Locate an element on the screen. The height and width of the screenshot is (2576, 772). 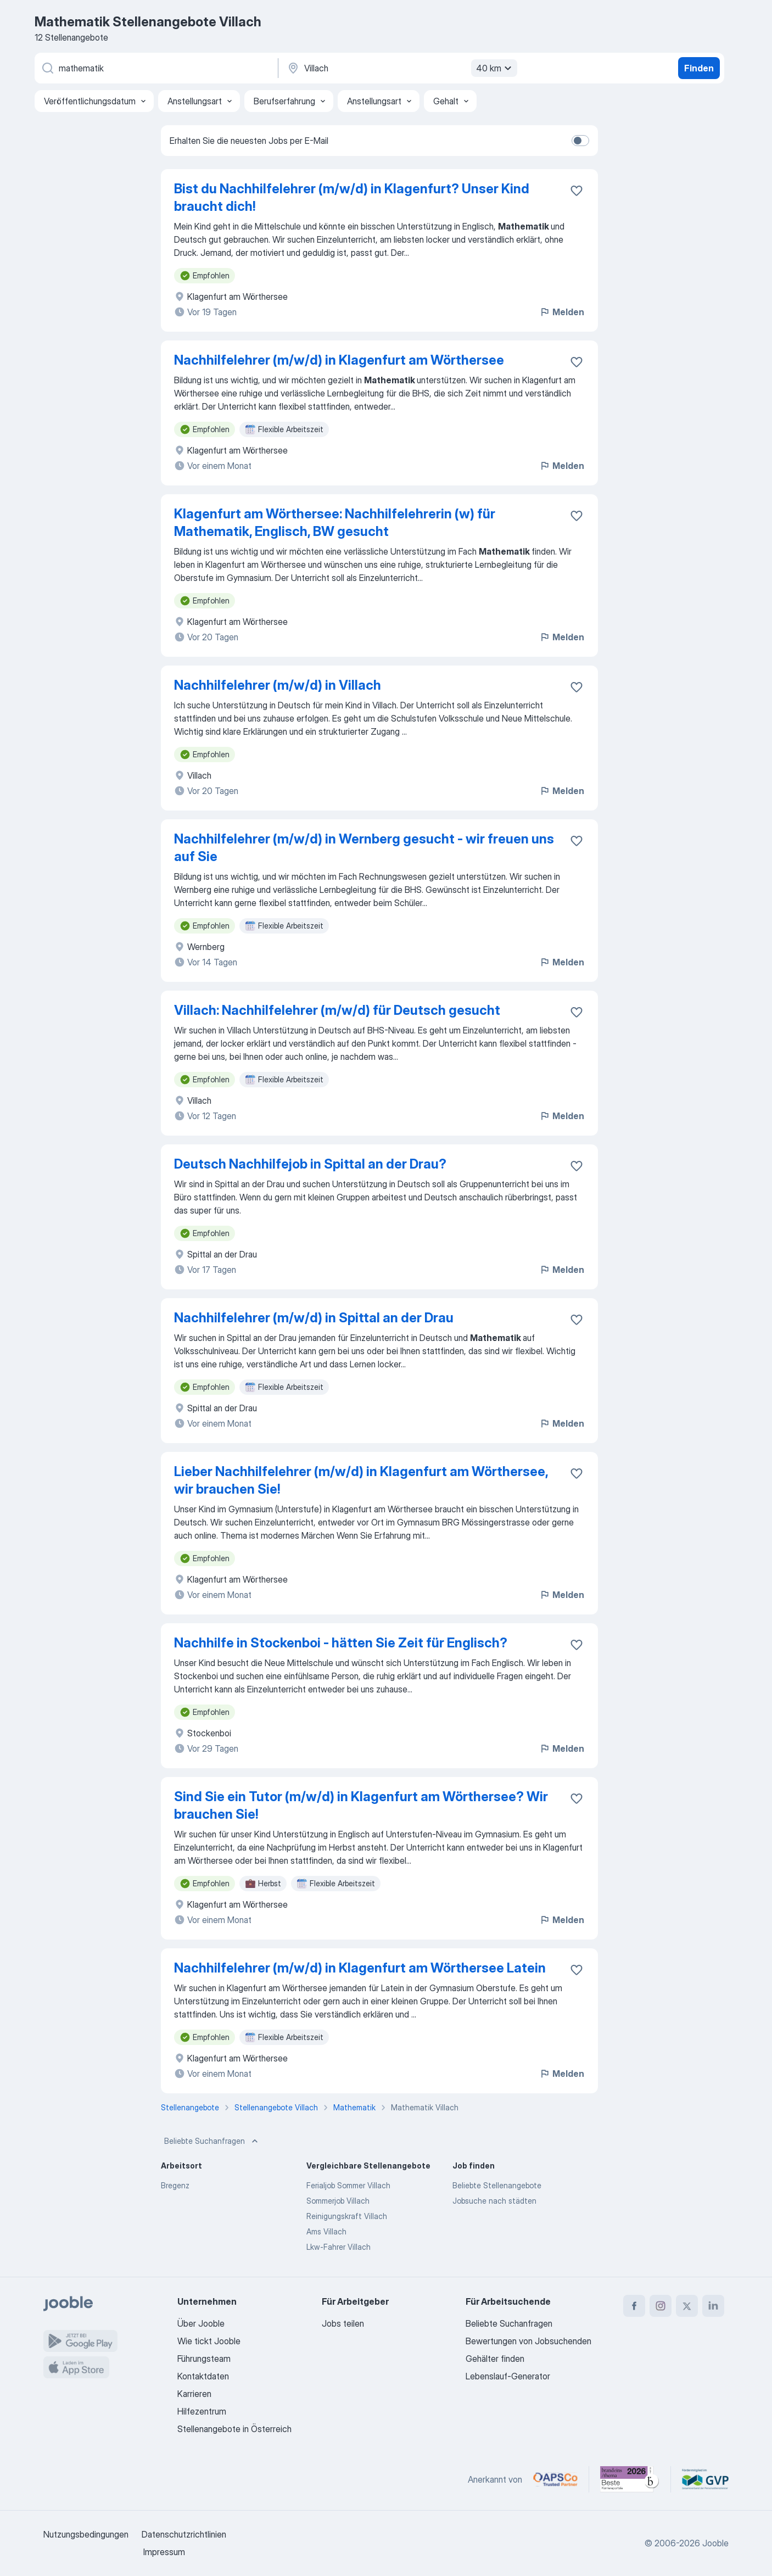
Reinigungskraft Villach is located at coordinates (346, 2216).